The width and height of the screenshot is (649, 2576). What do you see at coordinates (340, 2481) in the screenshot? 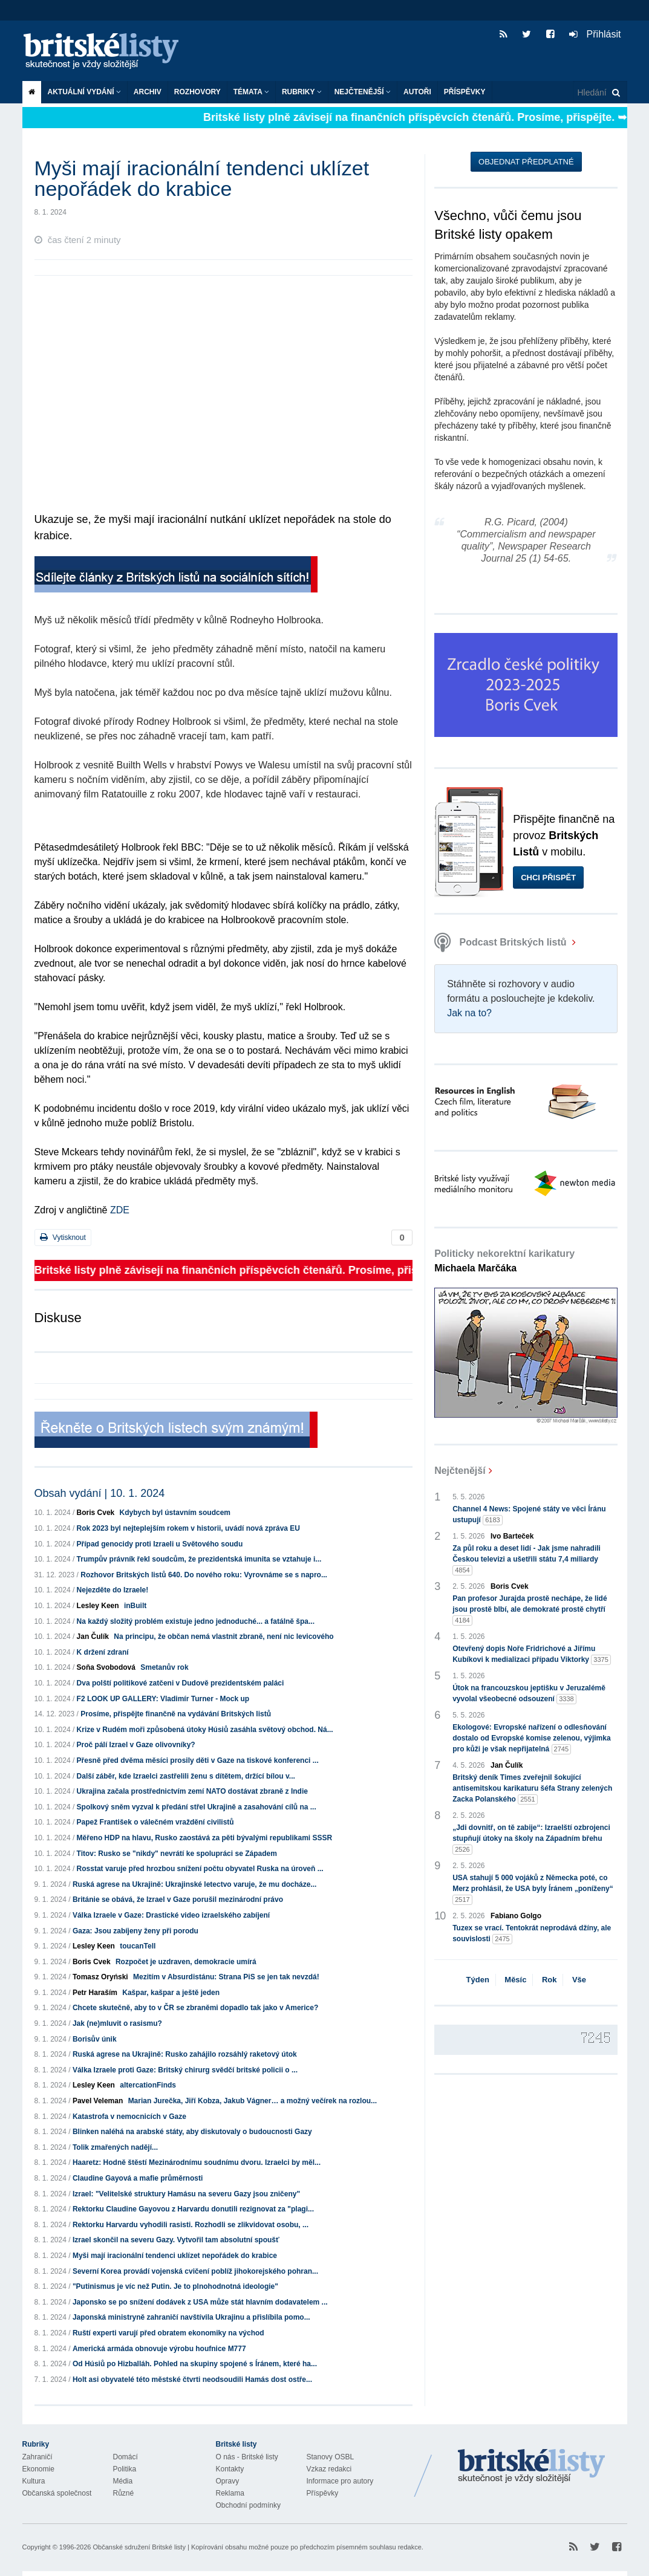
I see `Informace pro autory` at bounding box center [340, 2481].